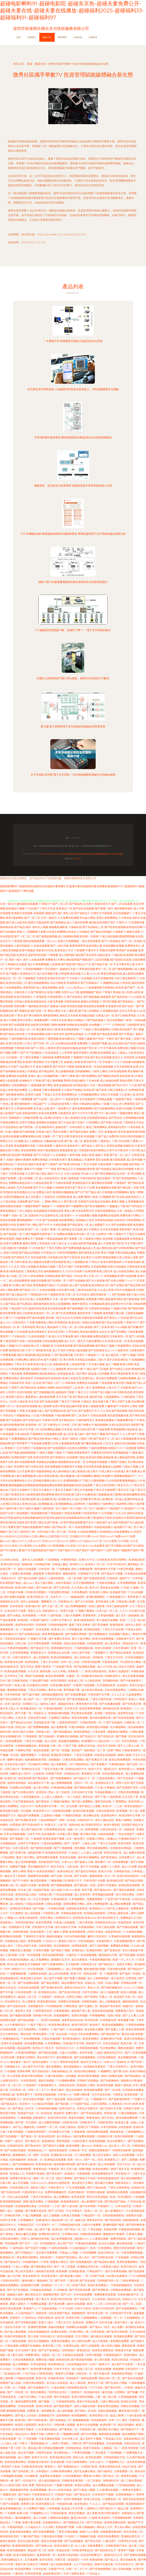  Describe the element at coordinates (35, 2173) in the screenshot. I see `另类图片操操操` at that location.